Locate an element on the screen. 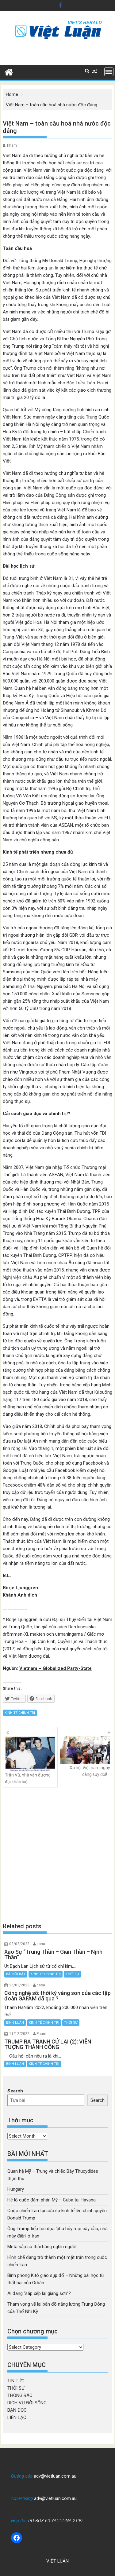 This screenshot has height=2576, width=115. Ai đang “sắp xếp lại giang sơn”? is located at coordinates (39, 2293).